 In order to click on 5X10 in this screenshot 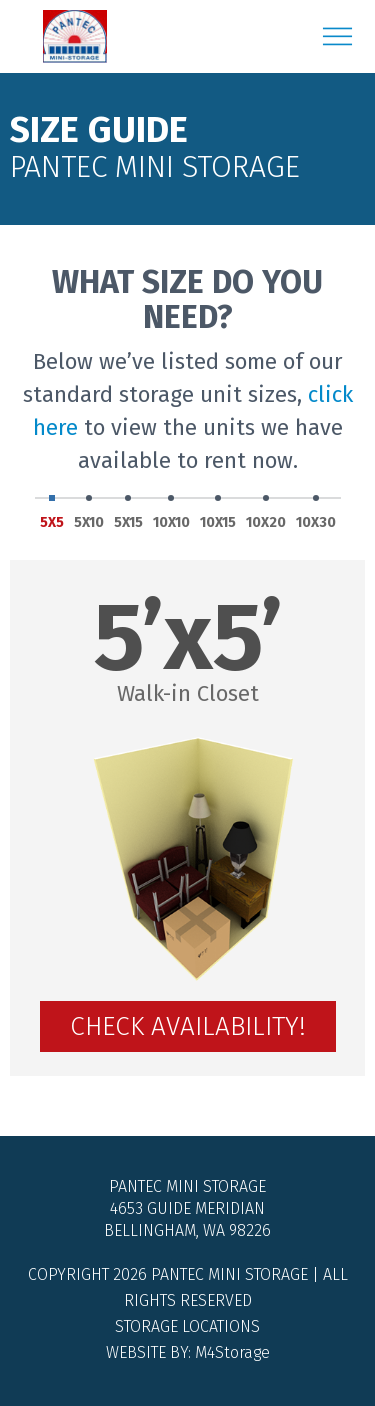, I will do `click(89, 514)`.